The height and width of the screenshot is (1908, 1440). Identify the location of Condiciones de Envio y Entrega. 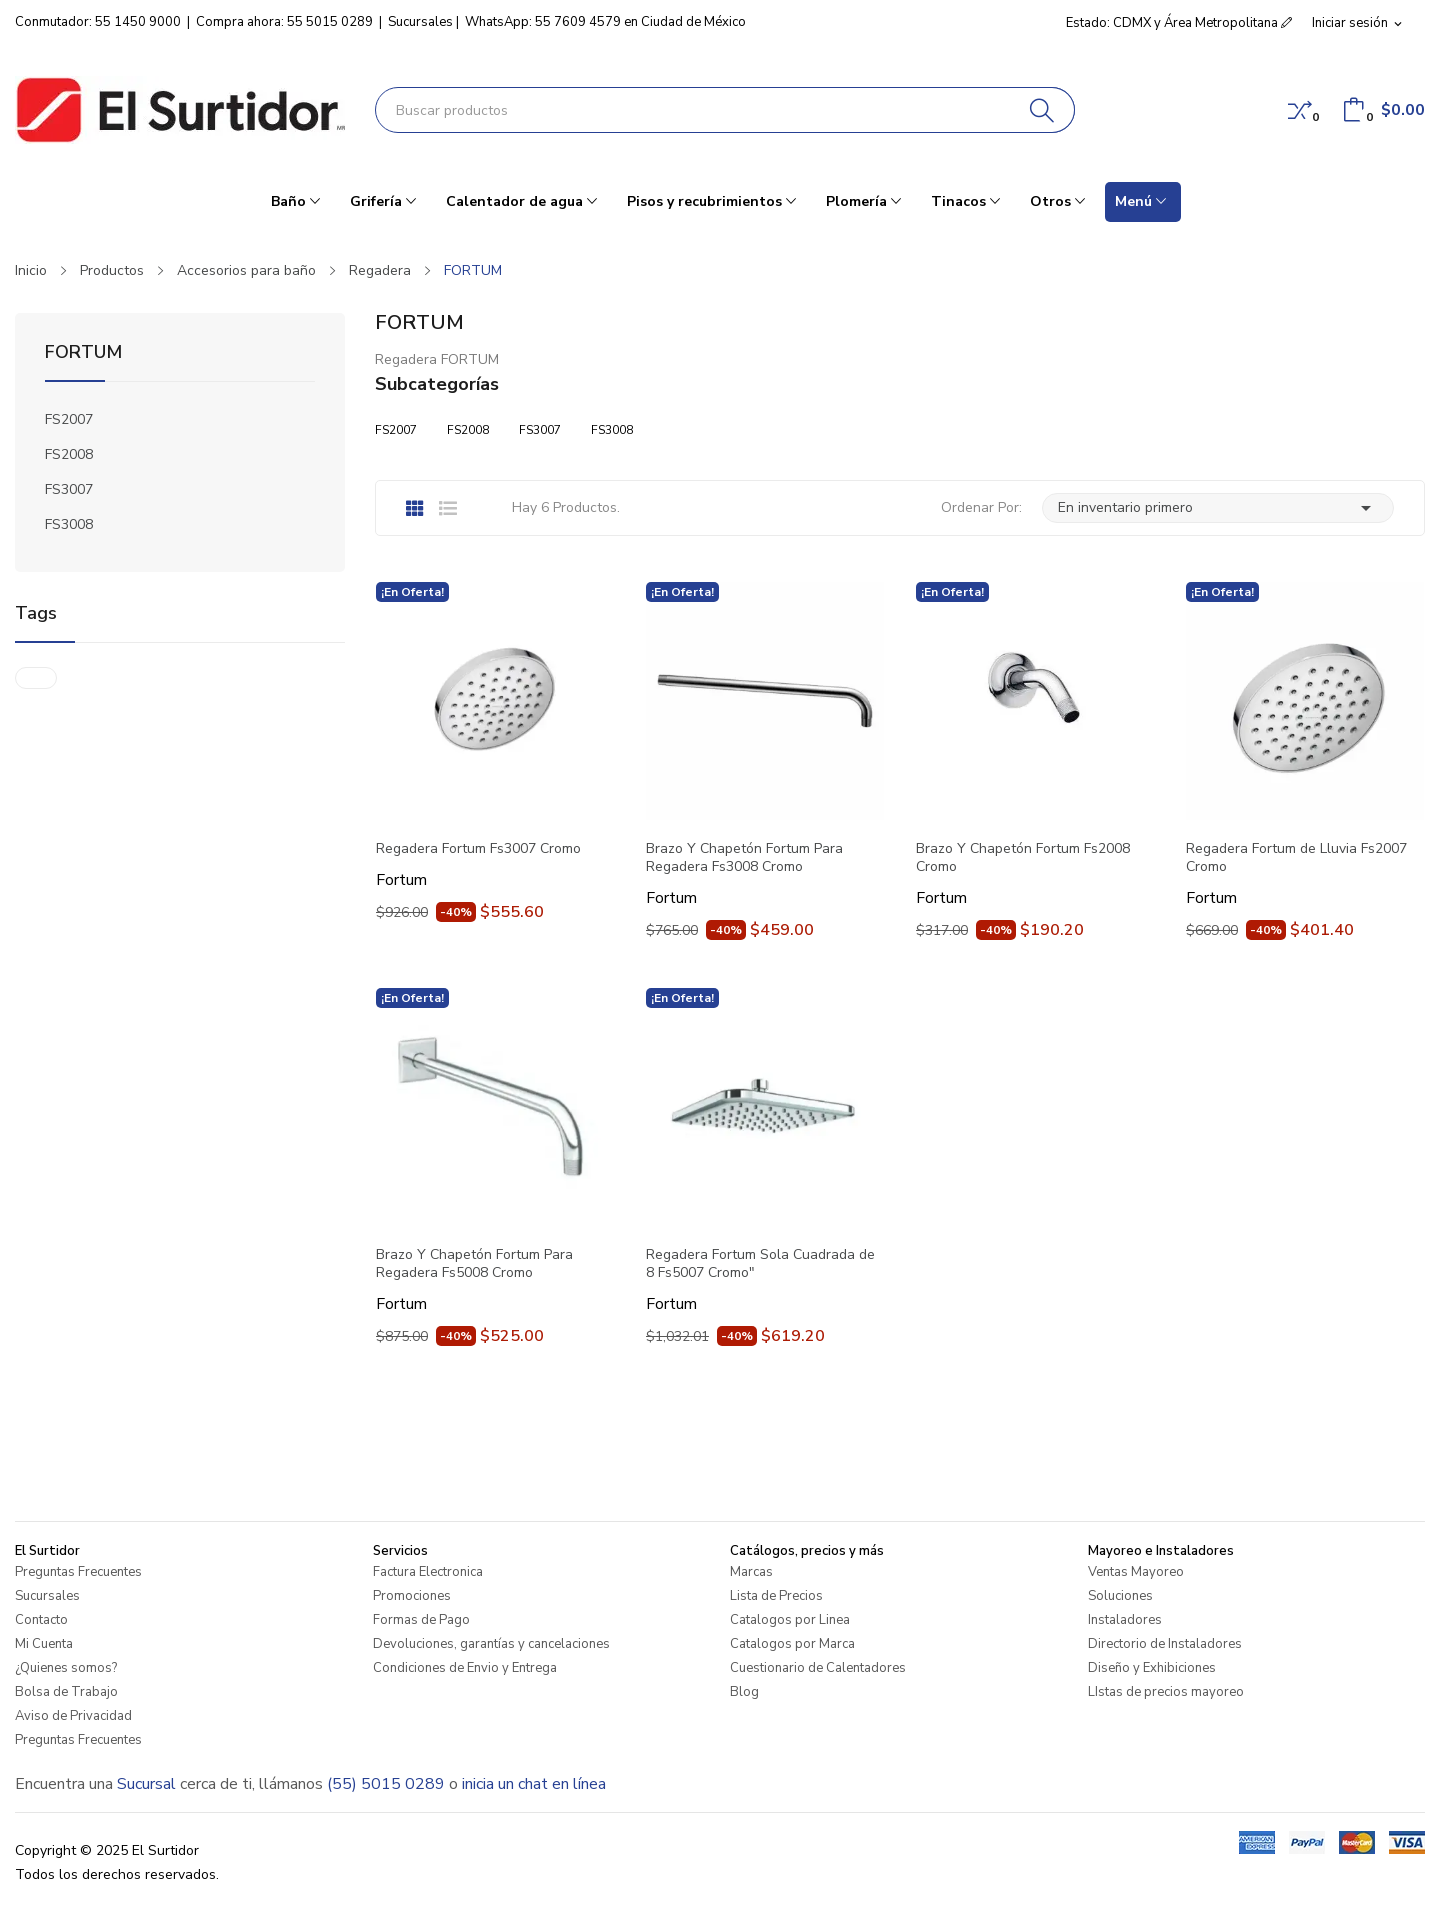
(465, 1668).